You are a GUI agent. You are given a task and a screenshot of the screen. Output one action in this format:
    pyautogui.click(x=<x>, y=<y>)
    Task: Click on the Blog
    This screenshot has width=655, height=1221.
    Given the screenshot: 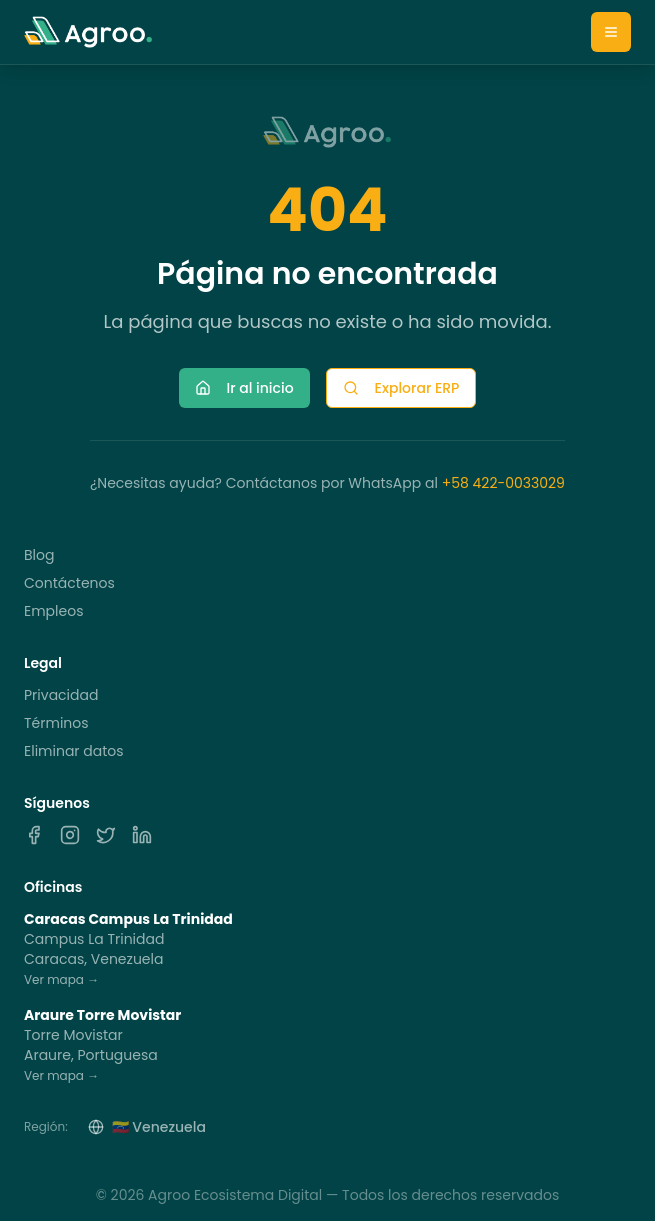 What is the action you would take?
    pyautogui.click(x=39, y=555)
    